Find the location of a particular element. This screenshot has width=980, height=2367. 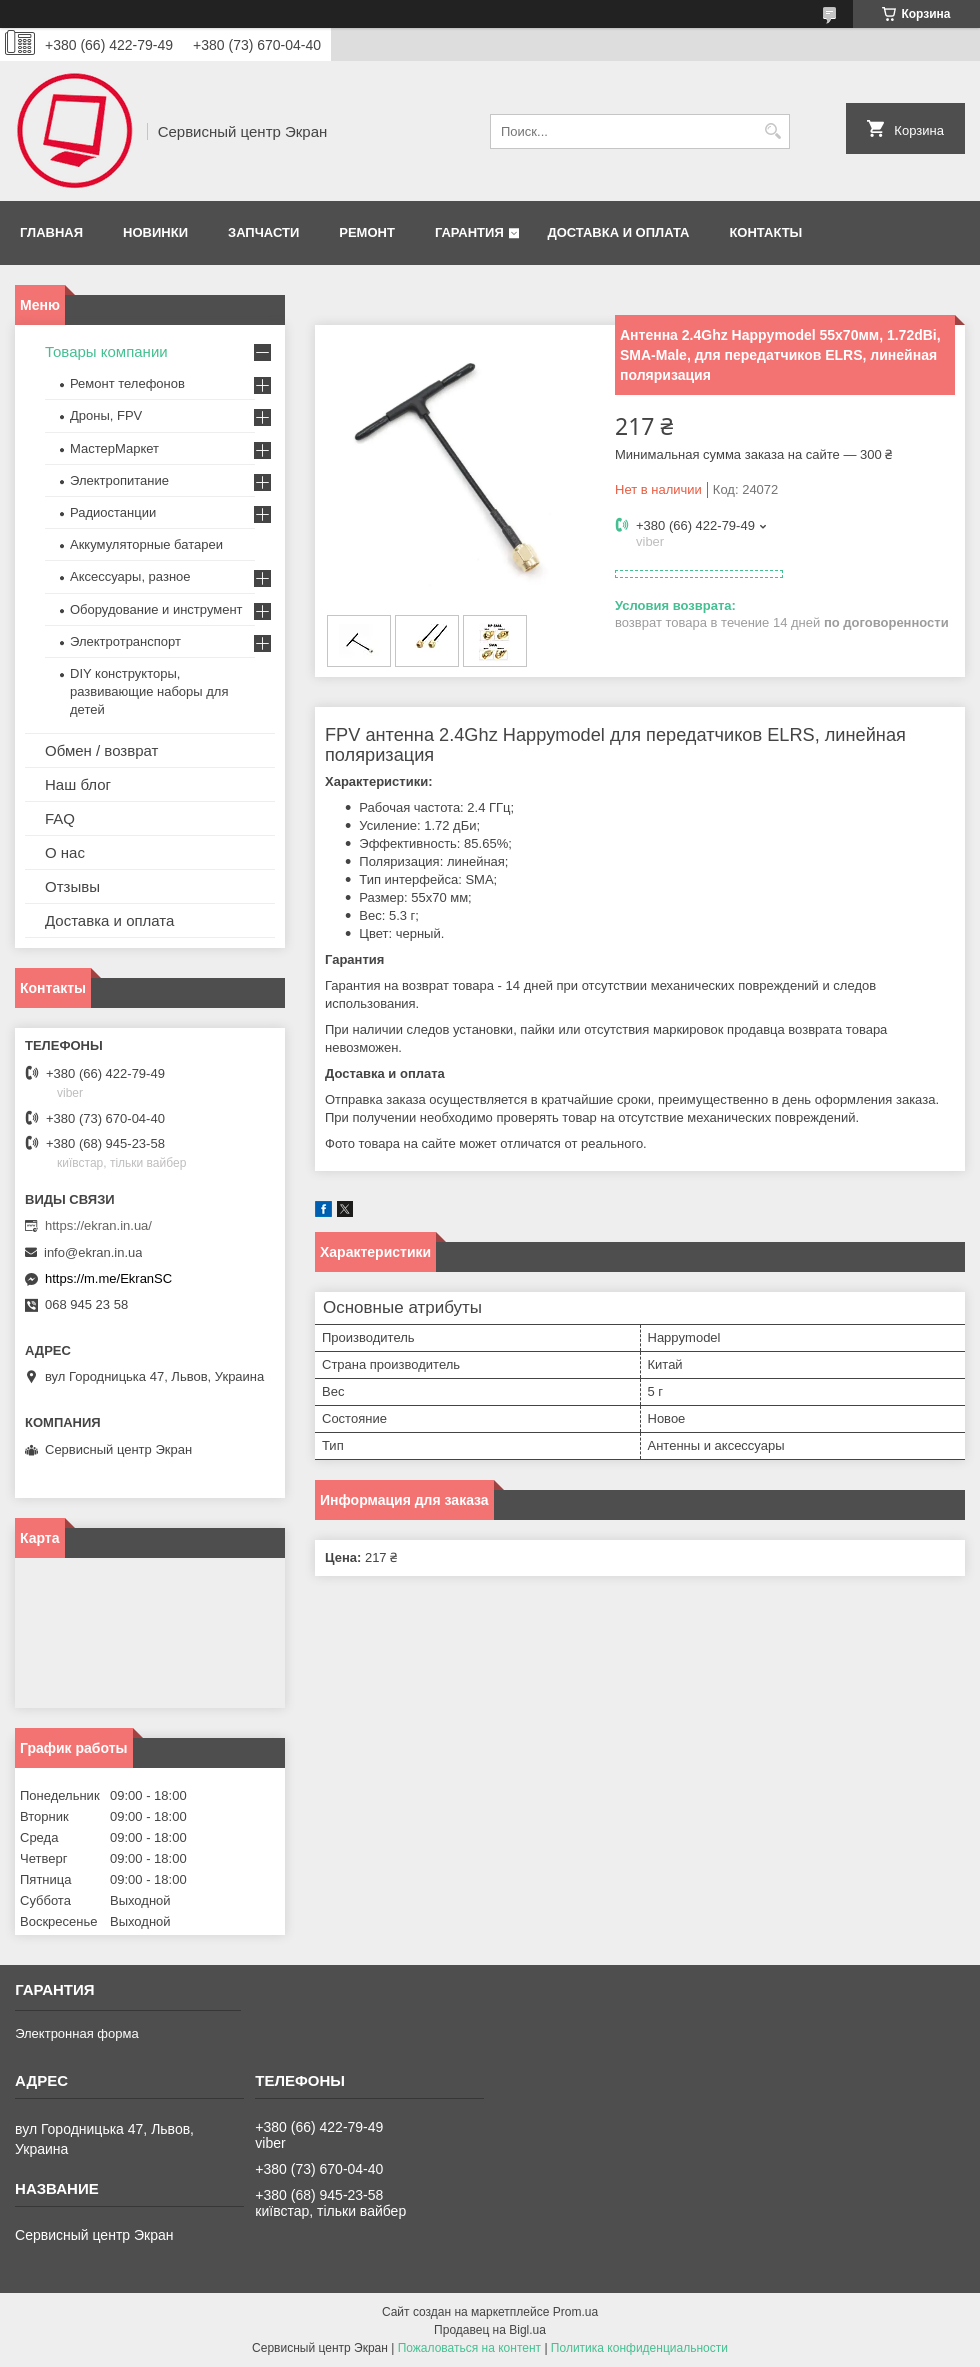

Обмен / возврат is located at coordinates (101, 750).